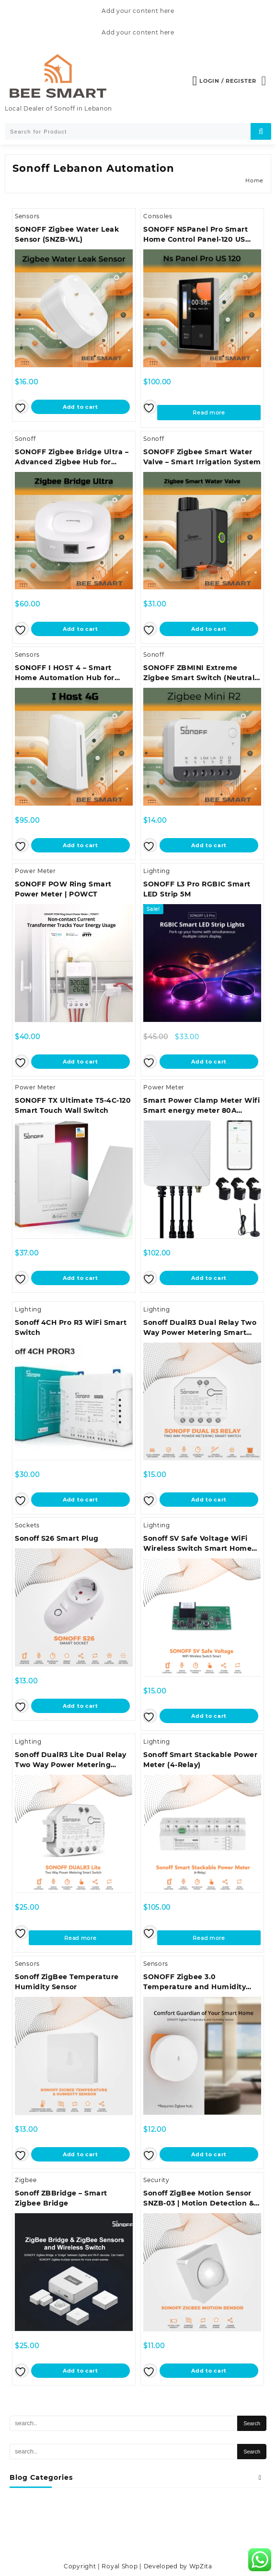 This screenshot has height=2576, width=276. Describe the element at coordinates (25, 2180) in the screenshot. I see `Zigbee` at that location.